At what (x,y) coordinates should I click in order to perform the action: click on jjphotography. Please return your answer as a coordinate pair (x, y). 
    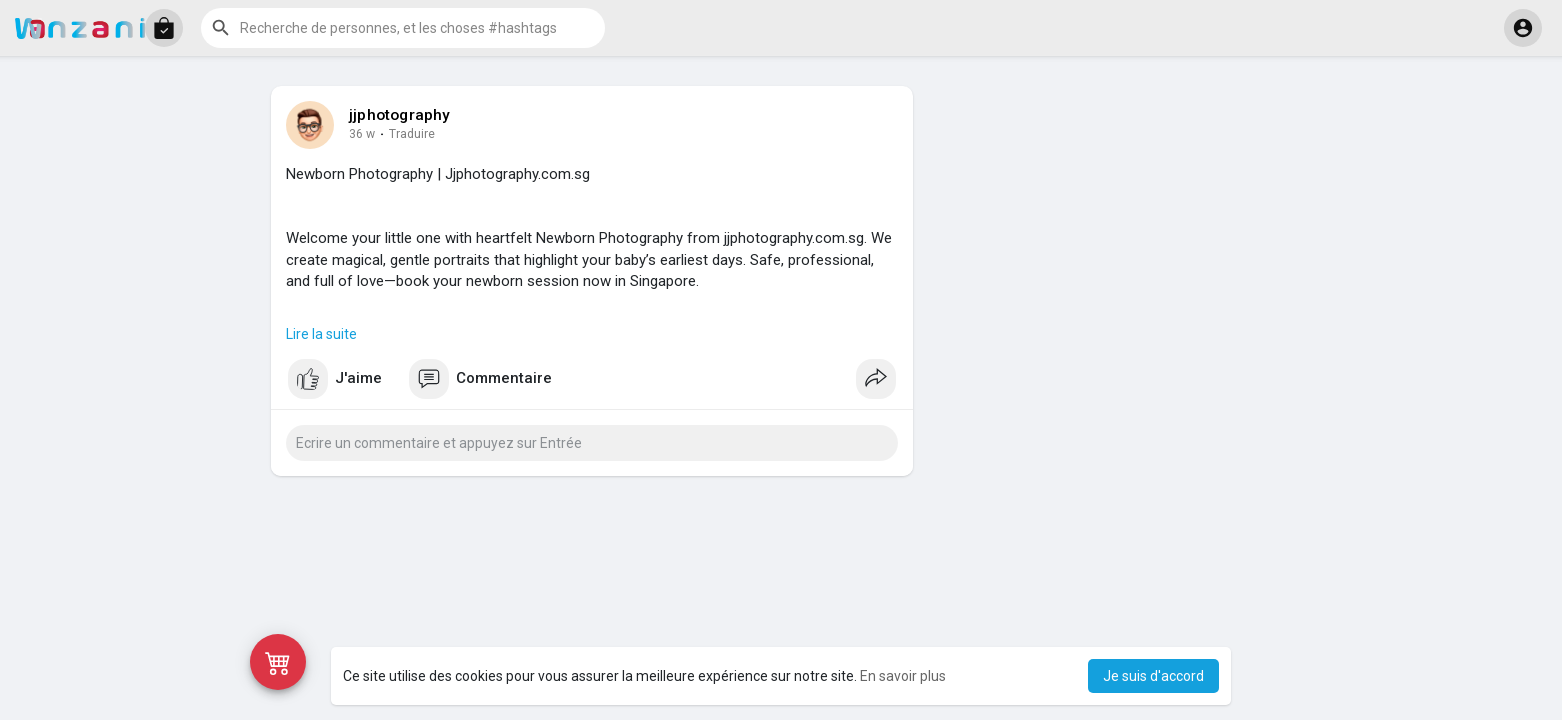
    Looking at the image, I should click on (400, 115).